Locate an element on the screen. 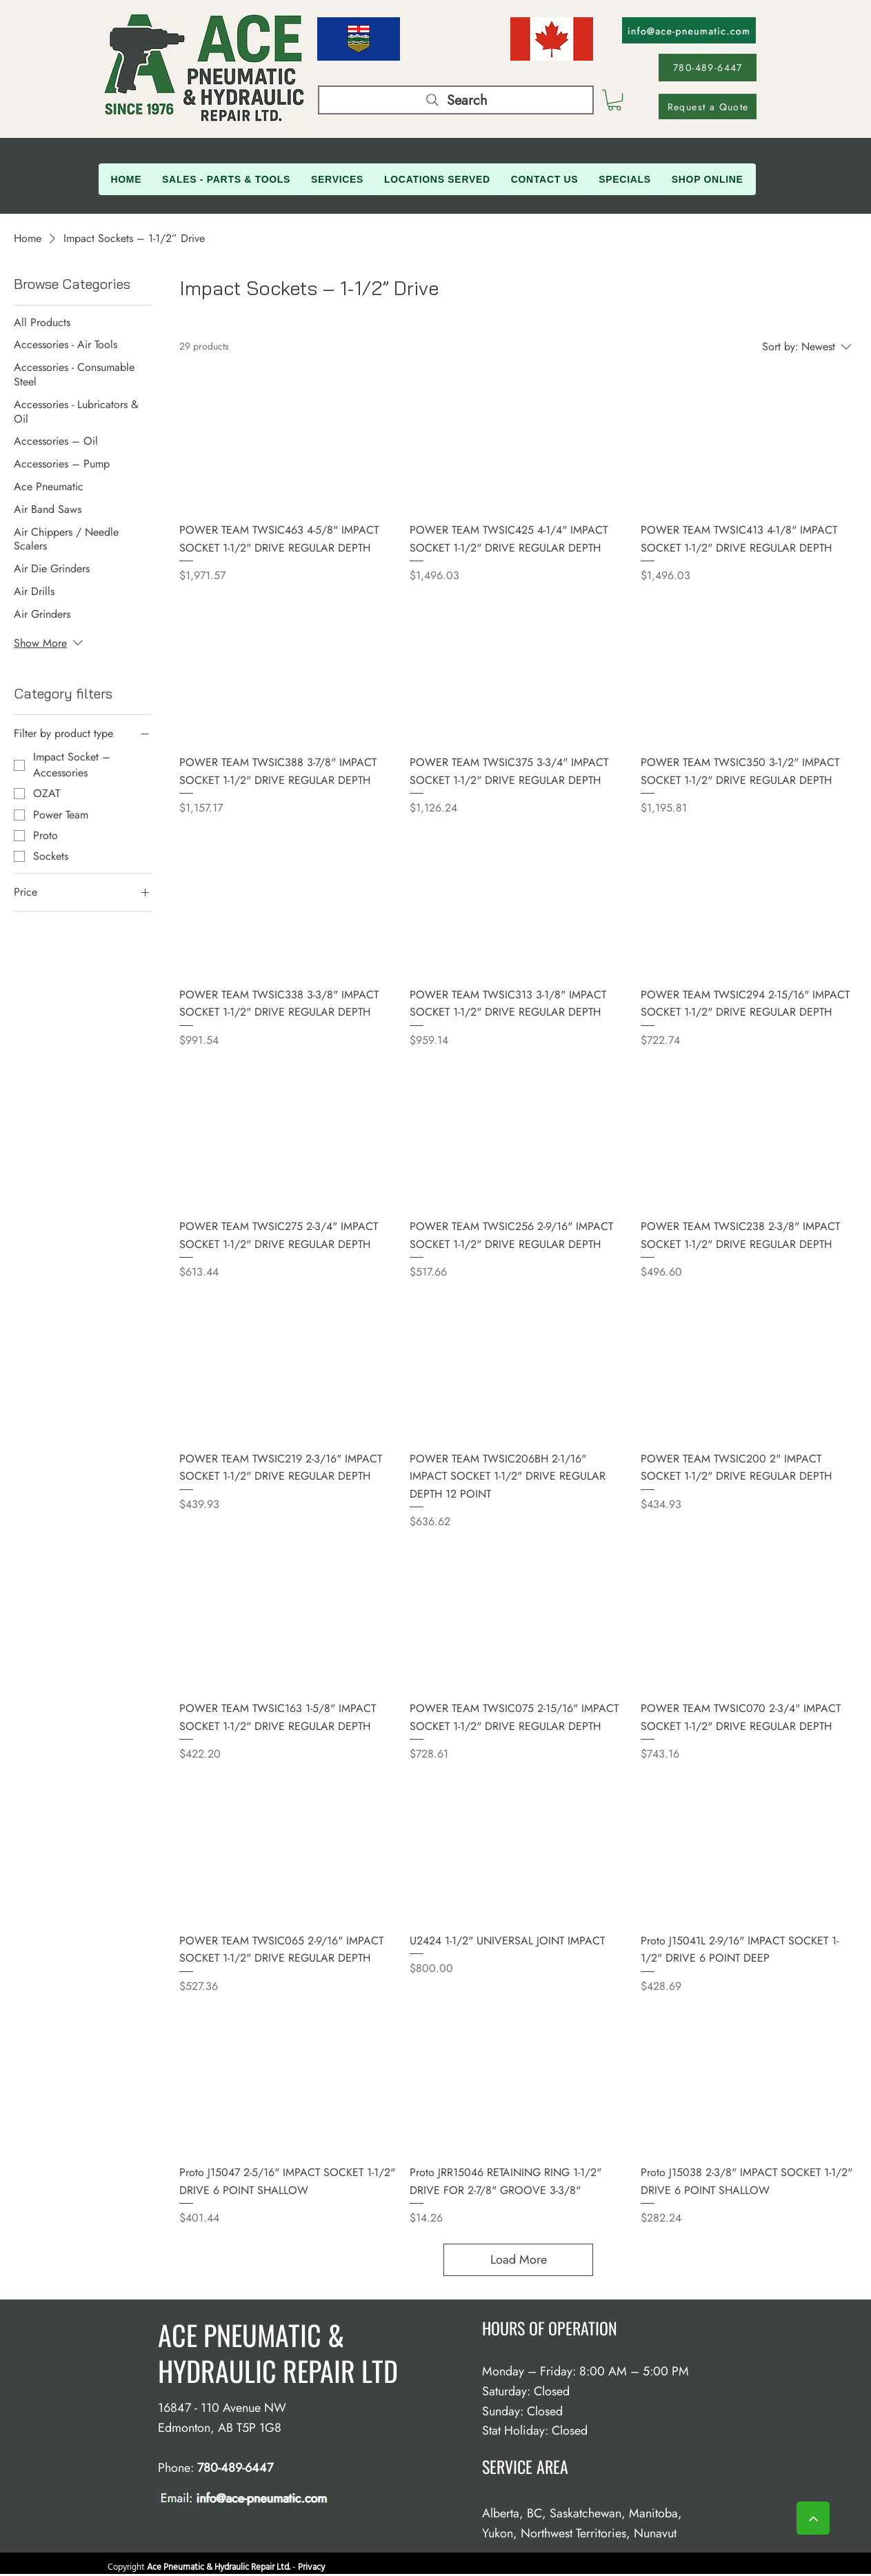 The width and height of the screenshot is (871, 2576). Load More is located at coordinates (518, 2259).